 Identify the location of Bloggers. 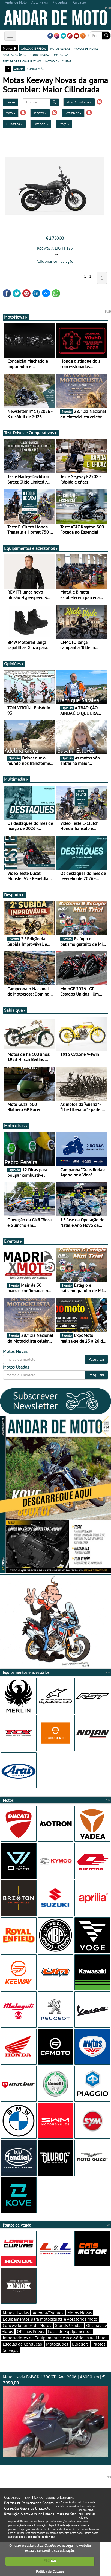
(80, 2344).